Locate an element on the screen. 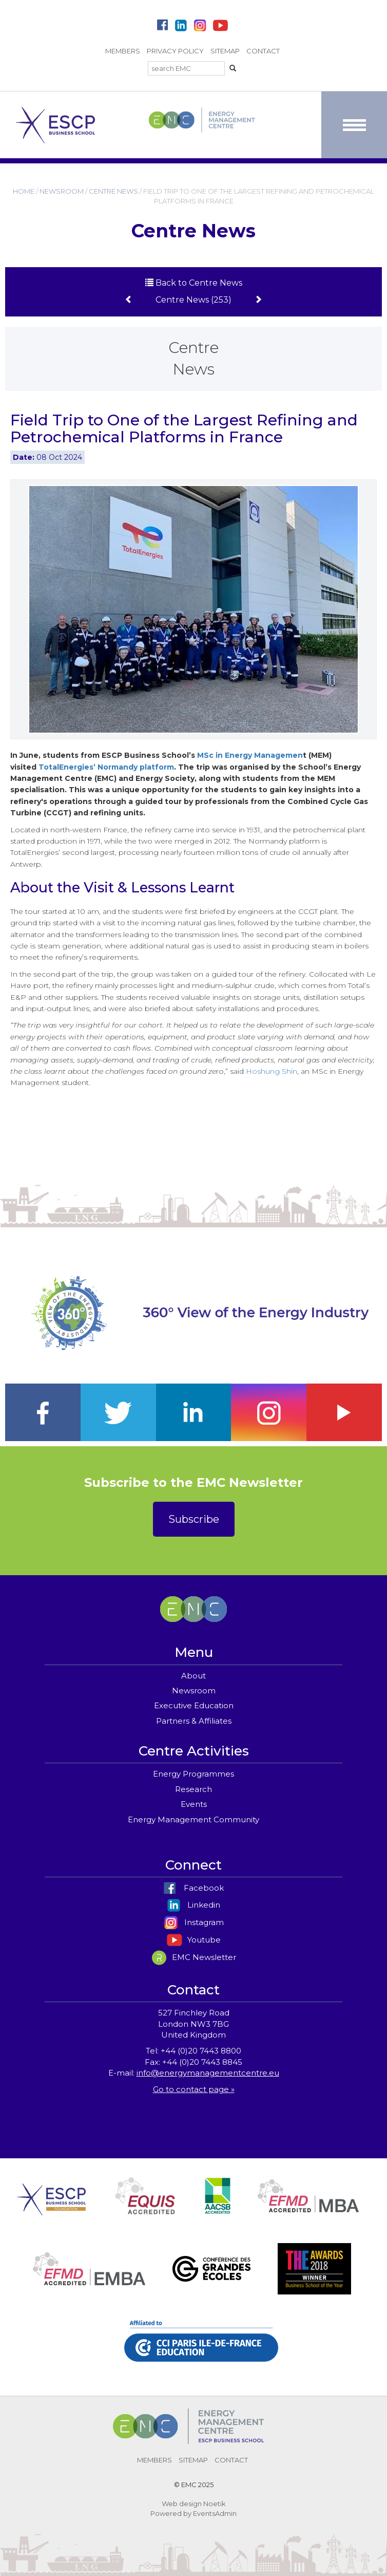  Linkedin is located at coordinates (193, 1905).